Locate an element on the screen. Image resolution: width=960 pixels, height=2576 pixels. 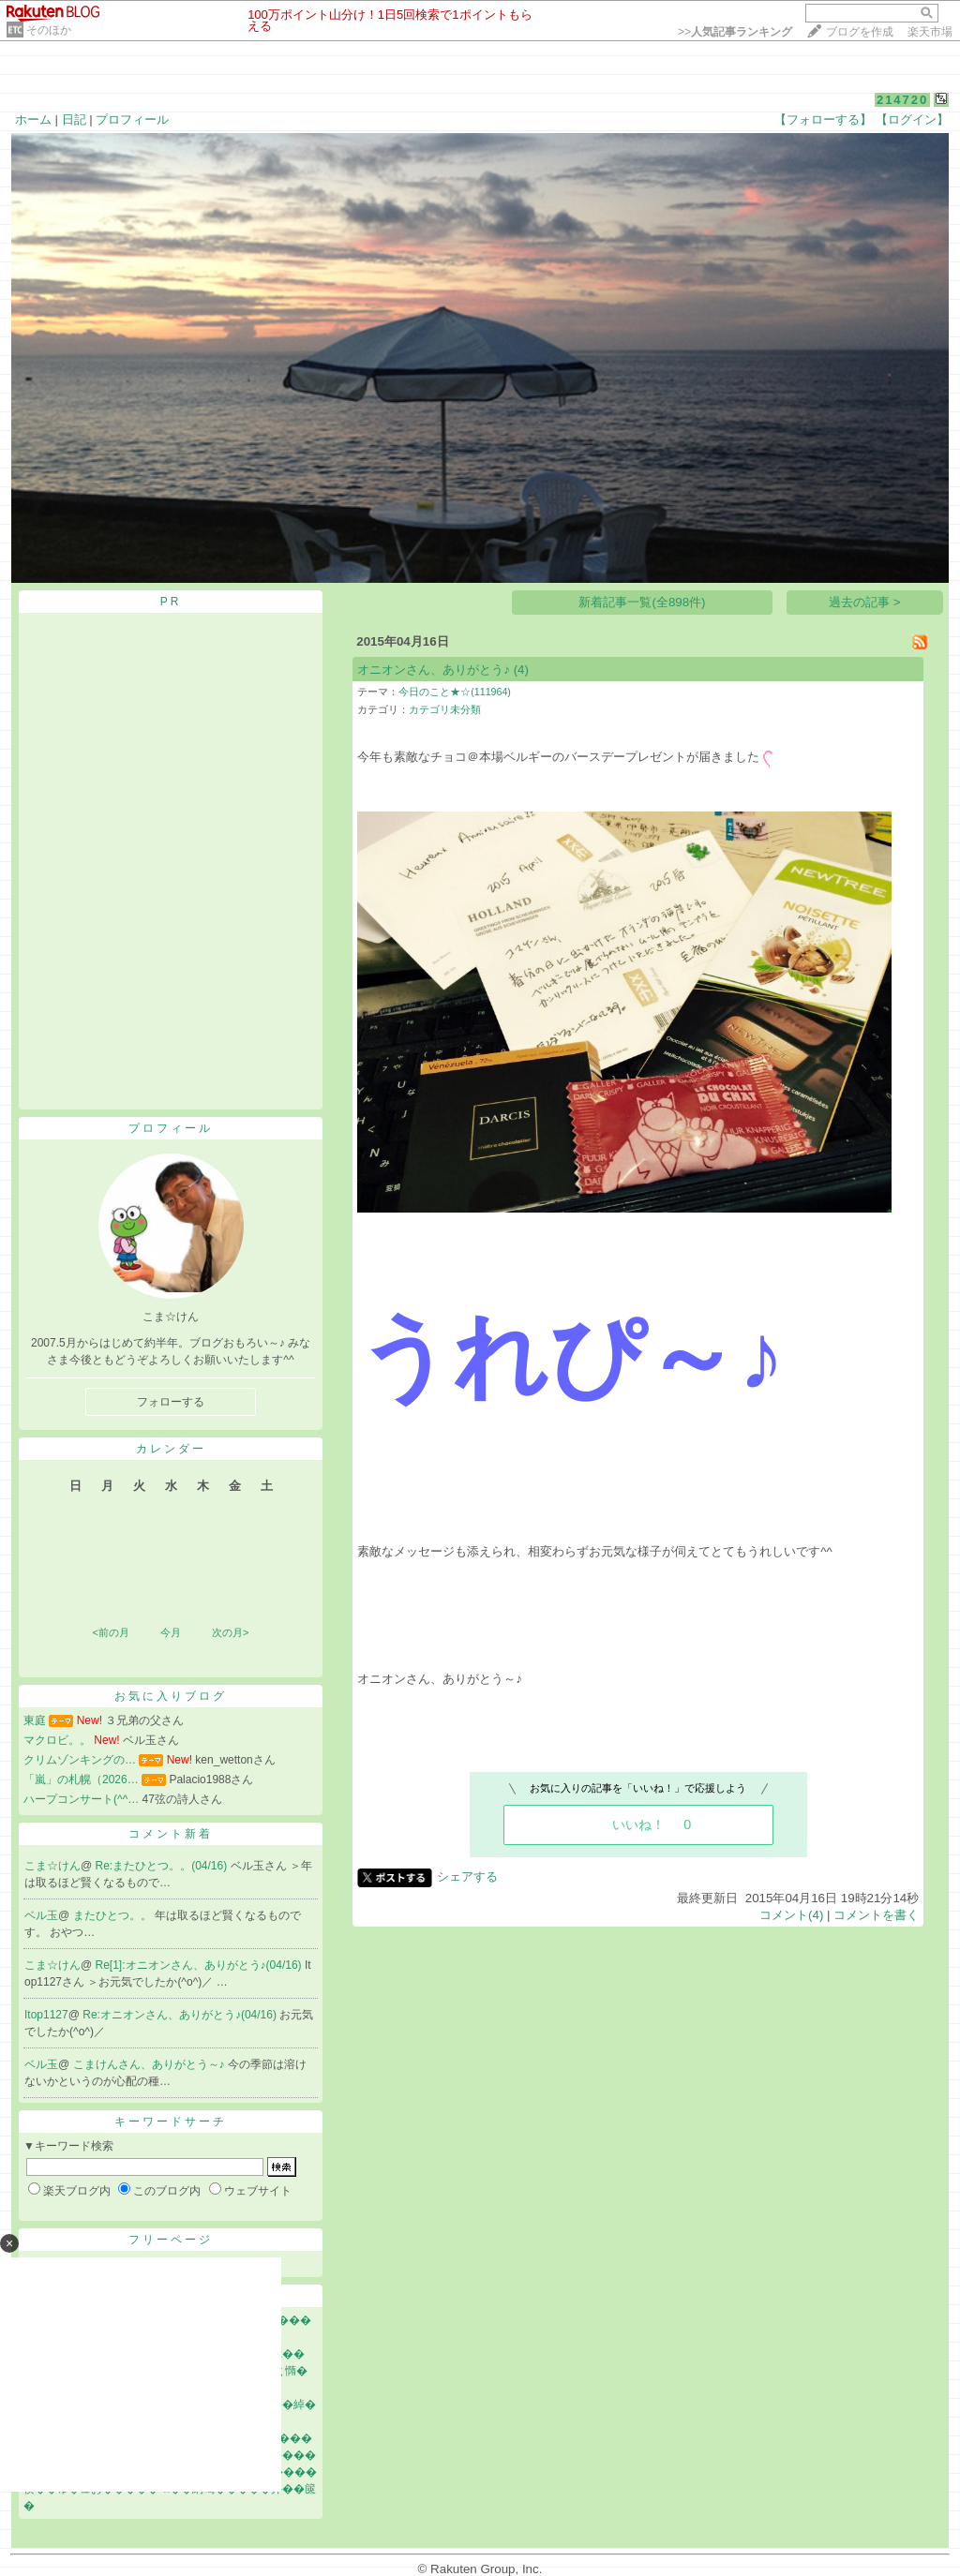
シェアする is located at coordinates (467, 1876).